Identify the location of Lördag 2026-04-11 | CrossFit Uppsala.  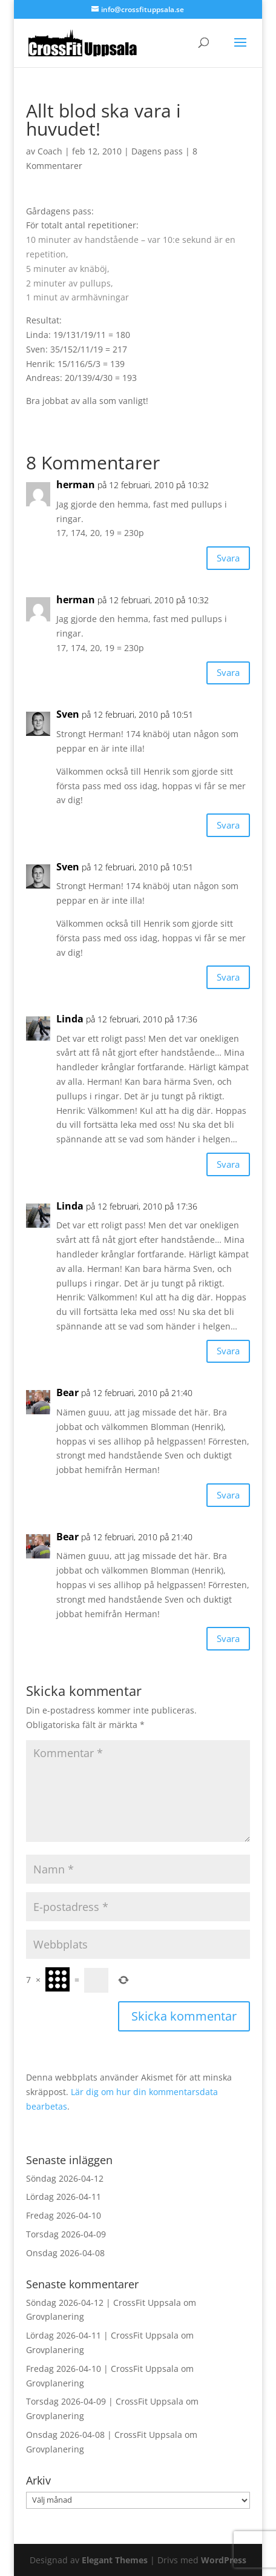
(102, 2335).